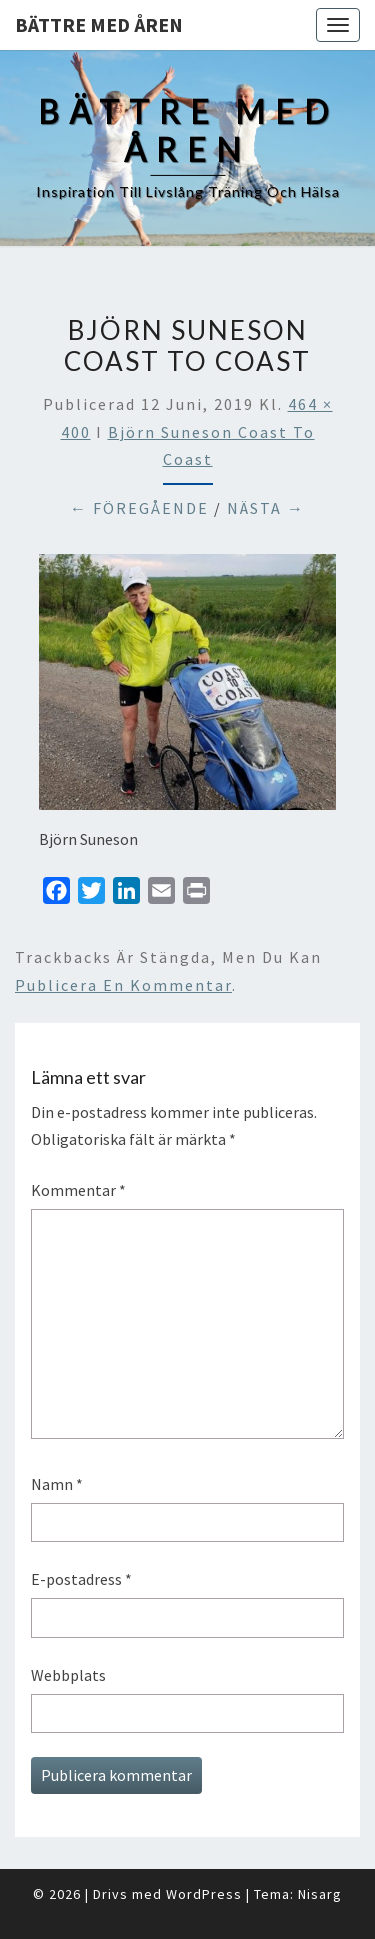  Describe the element at coordinates (139, 508) in the screenshot. I see `← Föregående` at that location.